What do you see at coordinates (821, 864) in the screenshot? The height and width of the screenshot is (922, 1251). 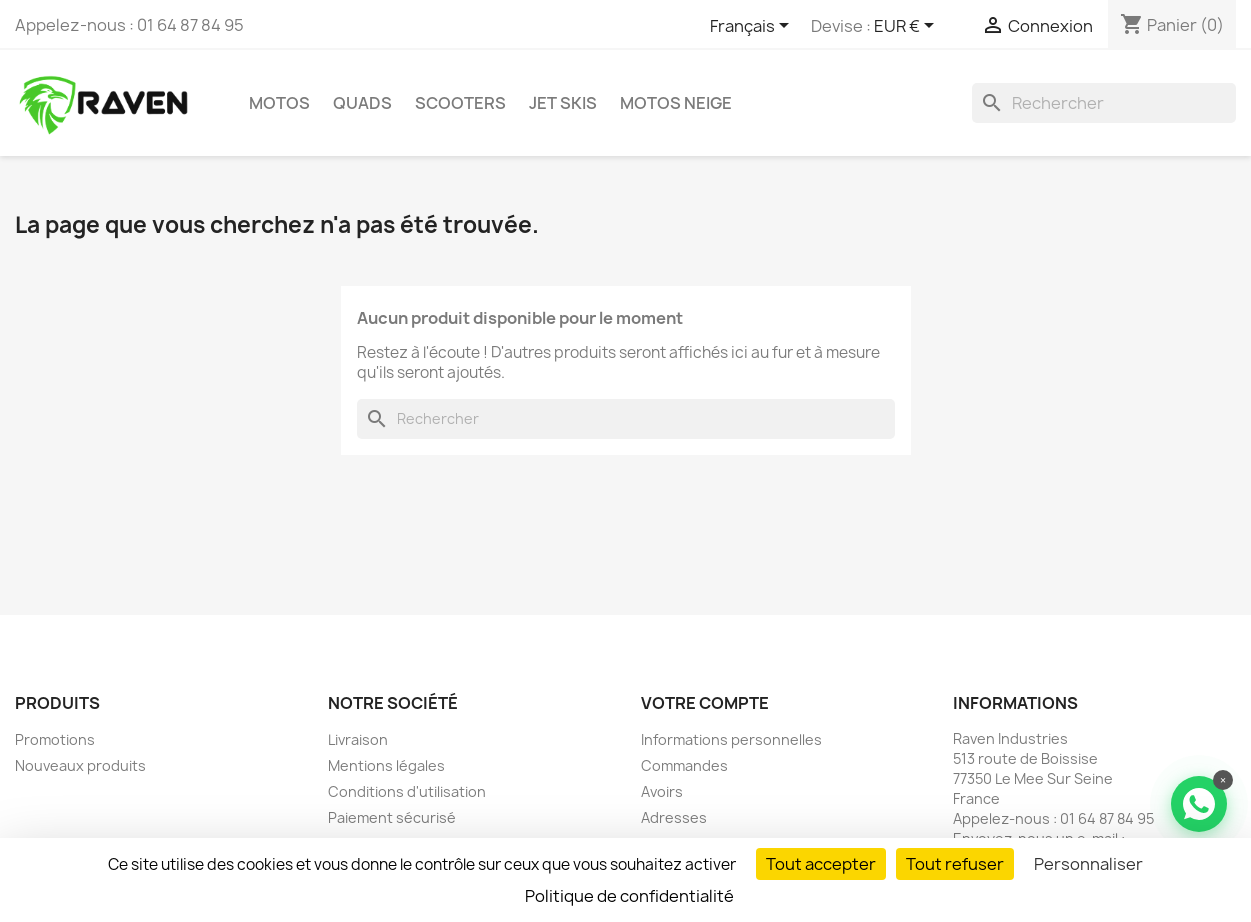 I see `Tout accepter [Cookies : Tout accepter]` at bounding box center [821, 864].